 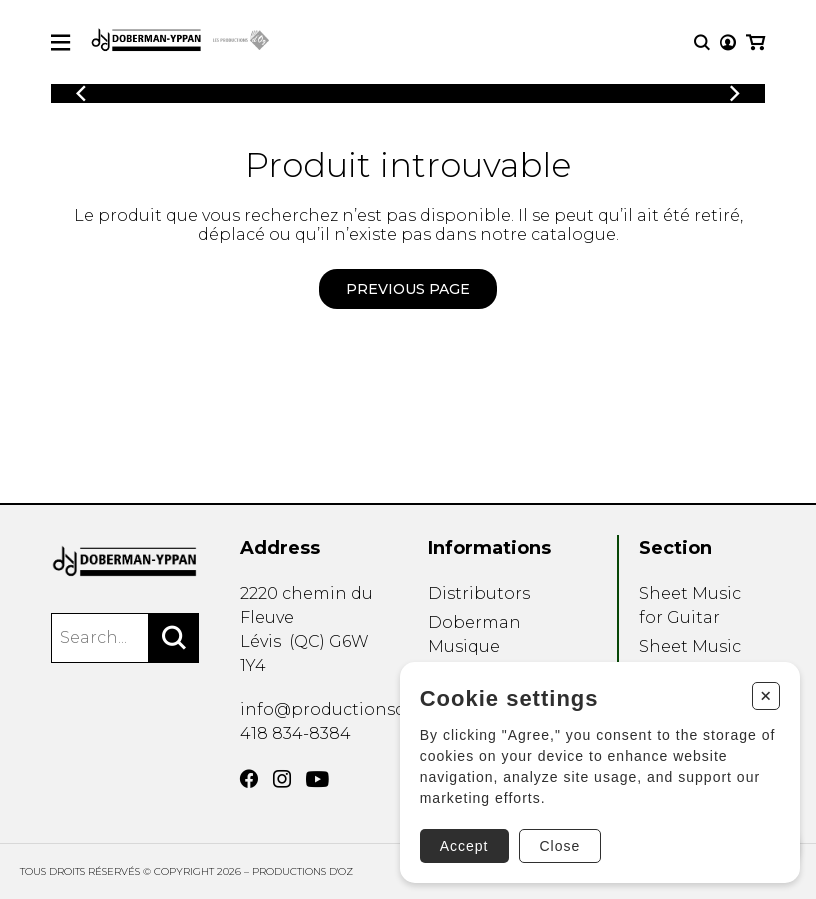 I want to click on Previous page, so click(x=408, y=289).